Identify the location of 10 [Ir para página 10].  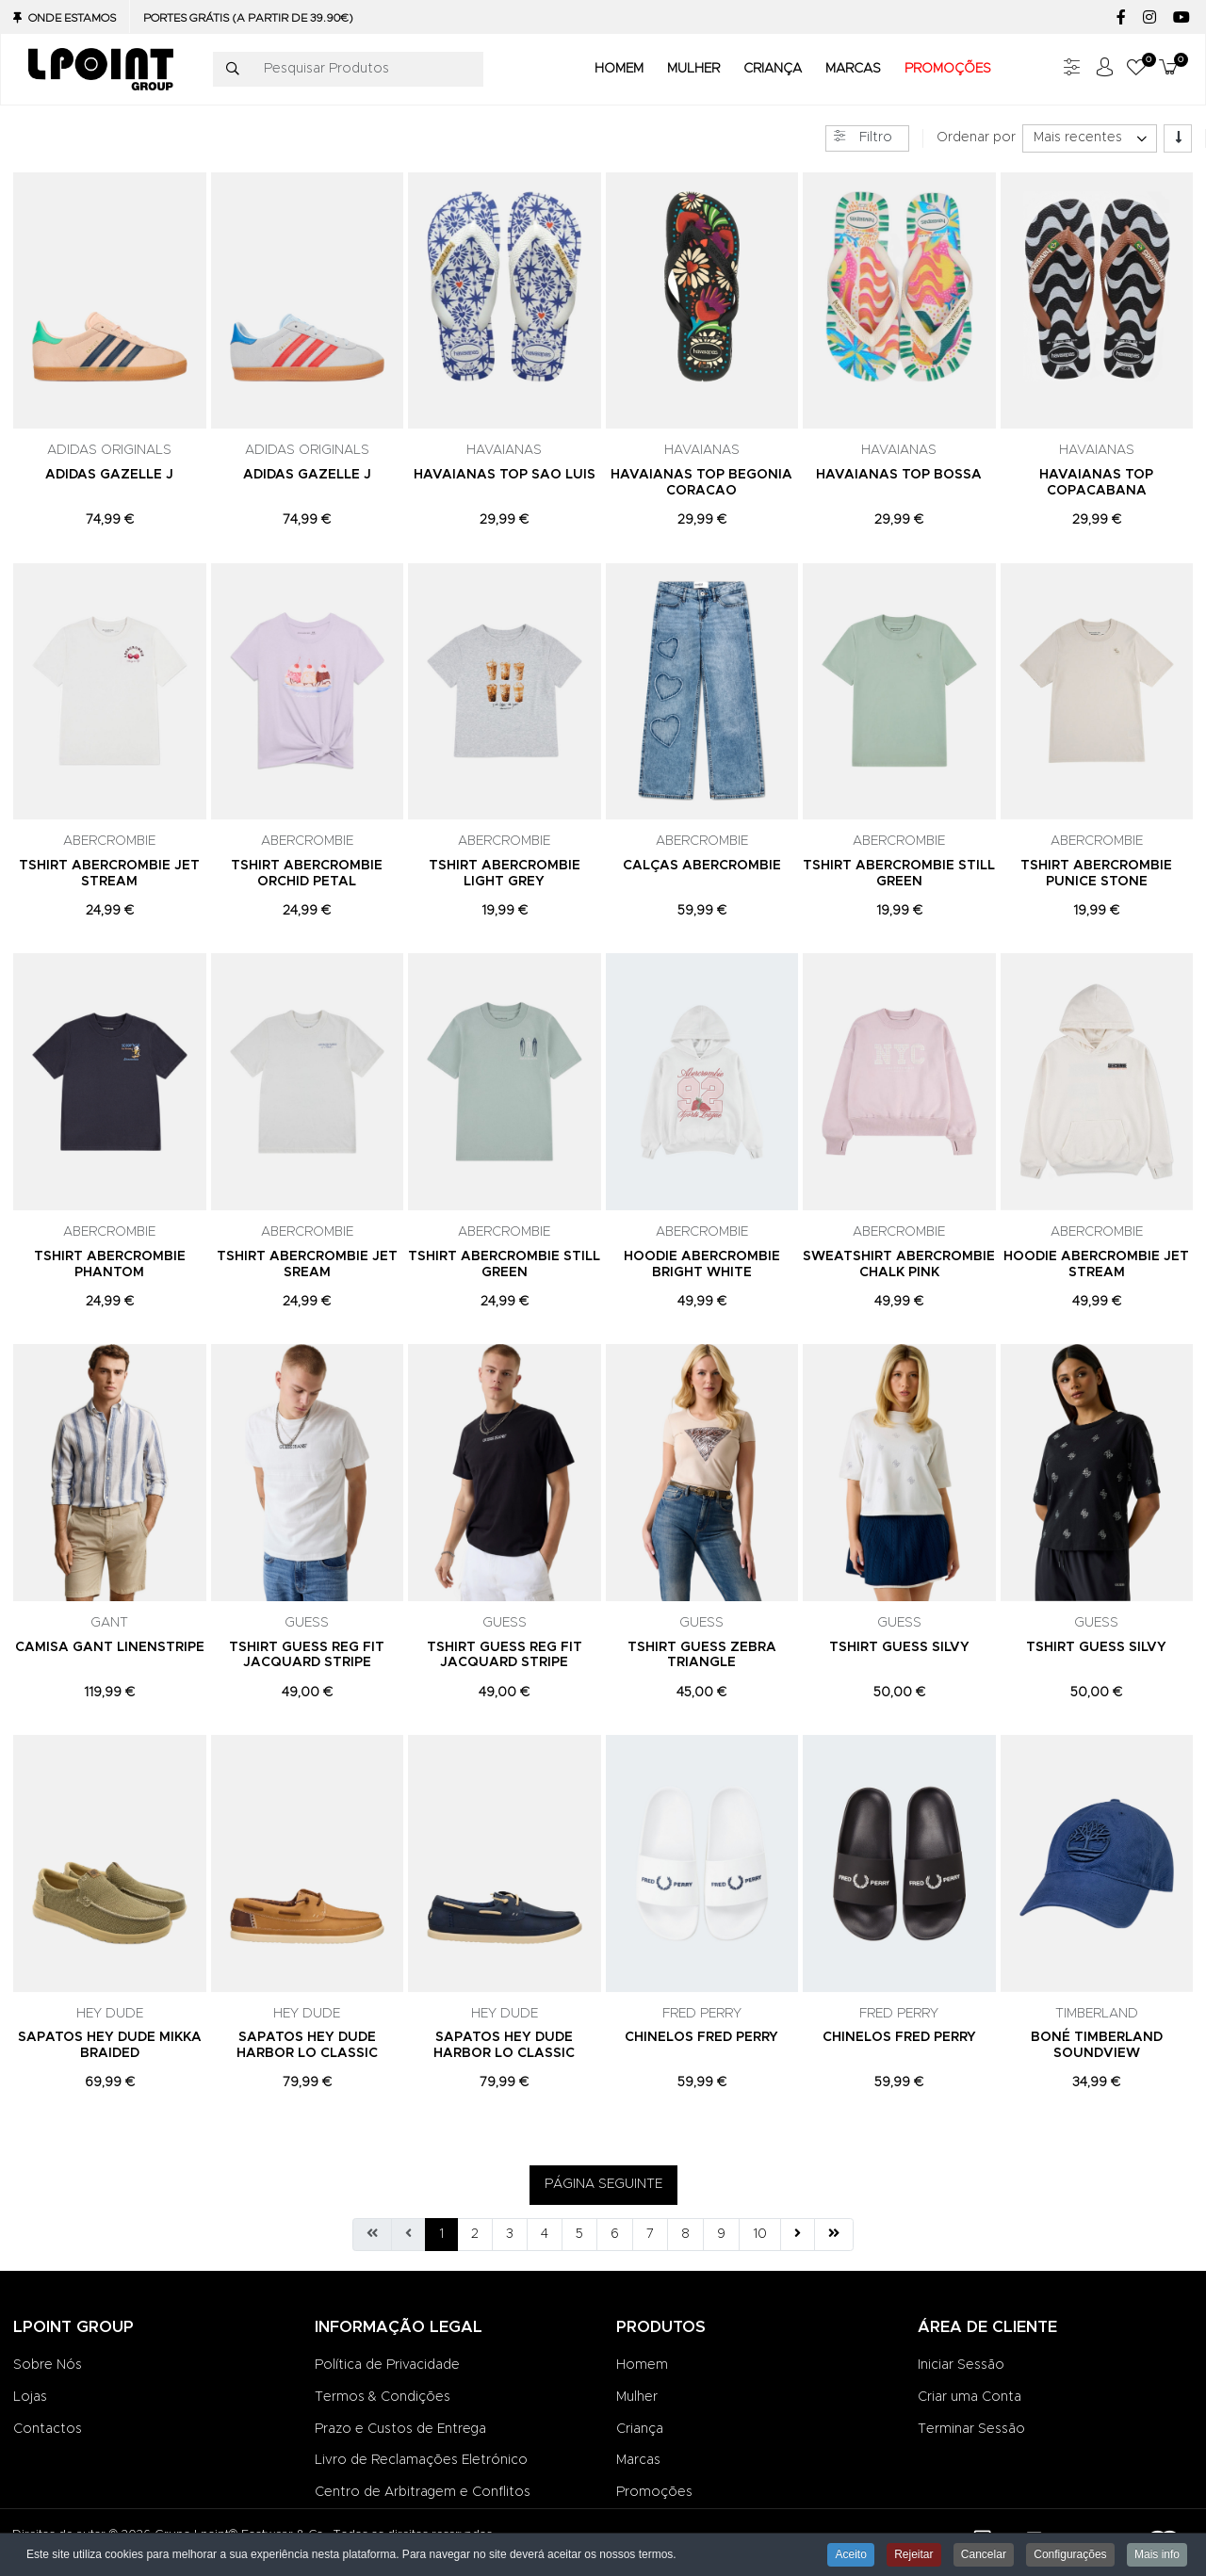
(760, 2234).